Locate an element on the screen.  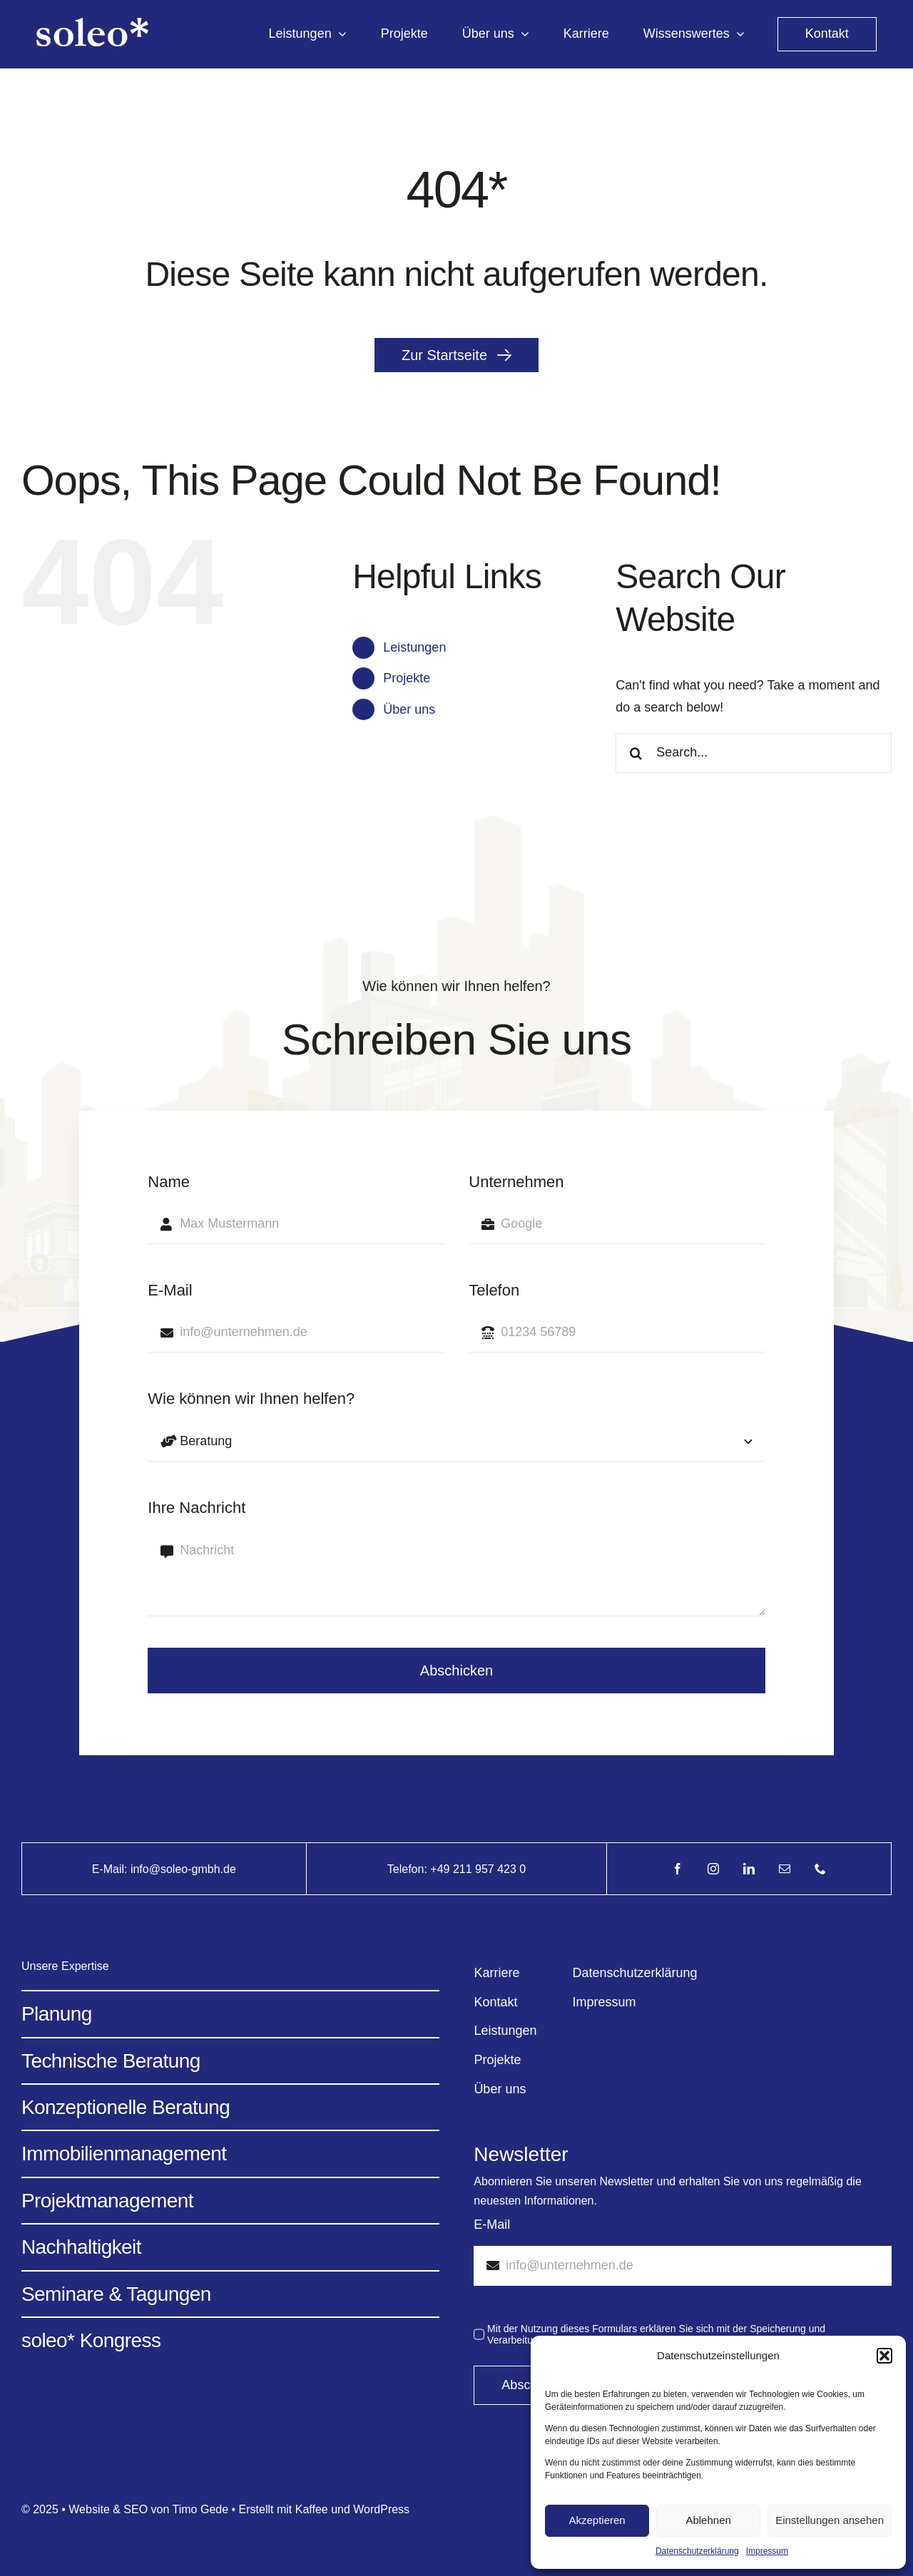
Projekte is located at coordinates (406, 678).